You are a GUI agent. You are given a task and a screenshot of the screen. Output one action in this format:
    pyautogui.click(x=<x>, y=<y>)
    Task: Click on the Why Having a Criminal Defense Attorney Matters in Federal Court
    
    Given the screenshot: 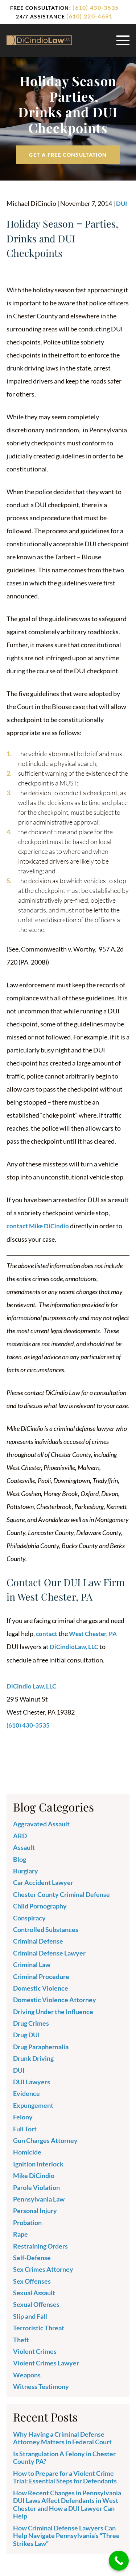 What is the action you would take?
    pyautogui.click(x=62, y=2437)
    